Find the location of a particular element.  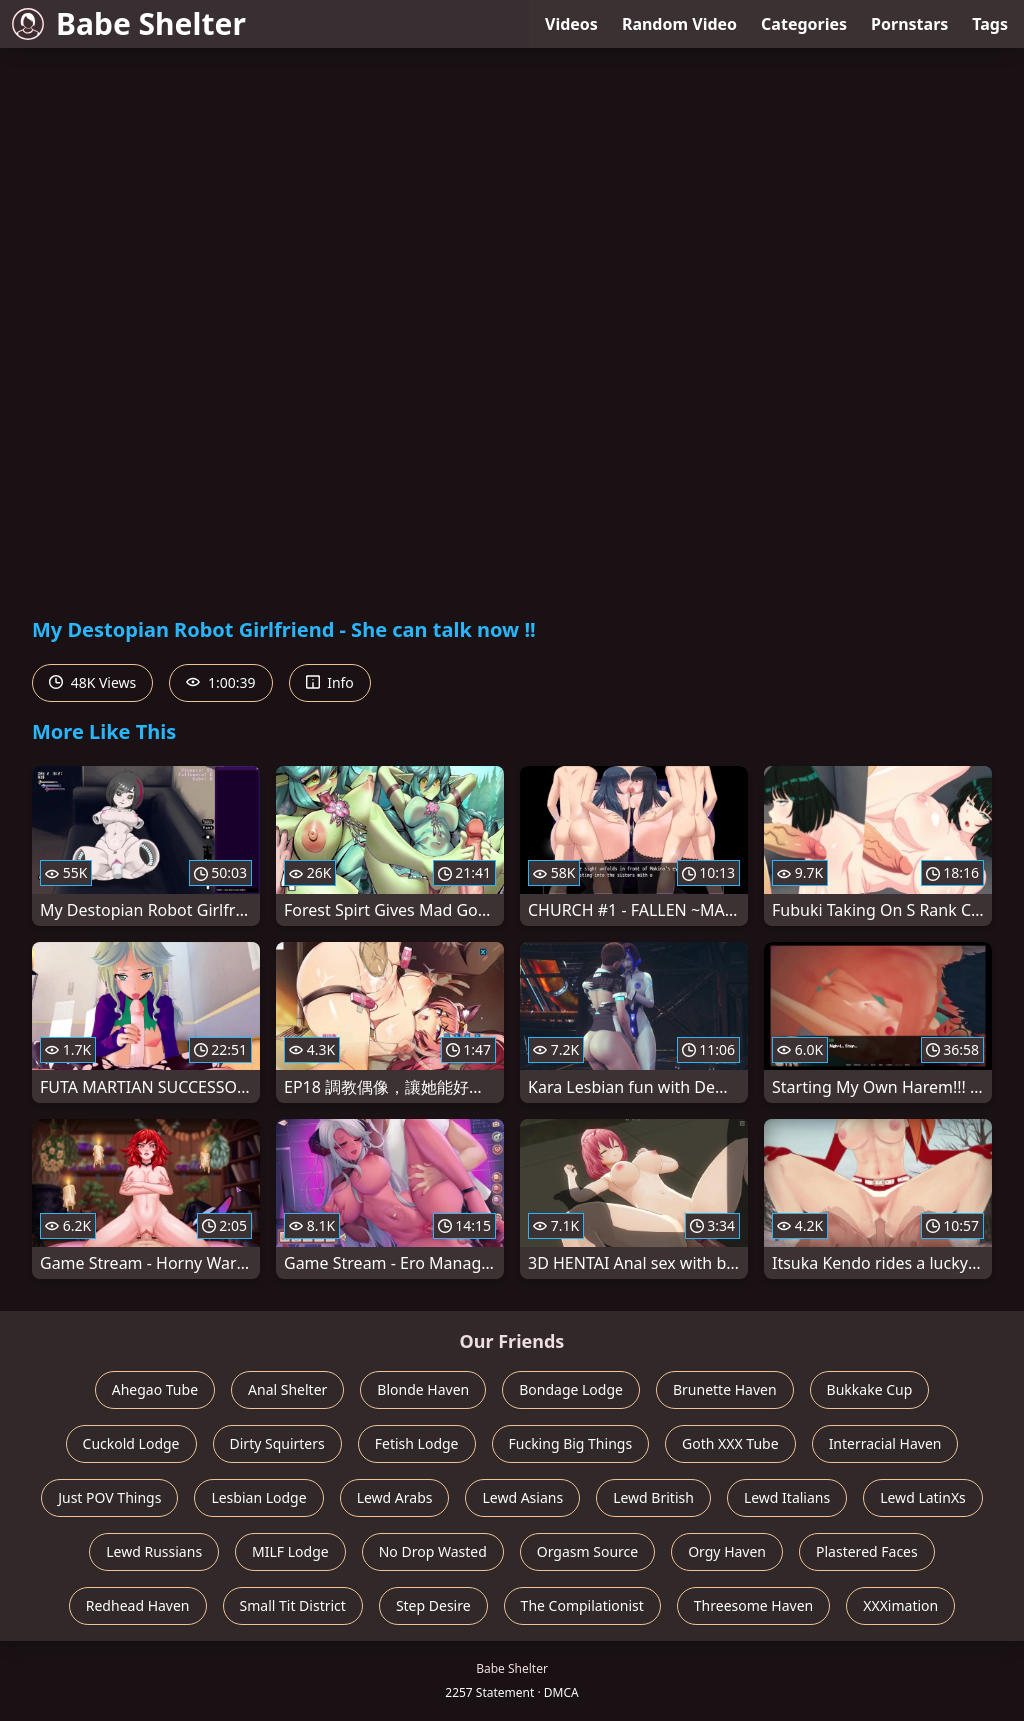

Cuckold Lodge is located at coordinates (131, 1443).